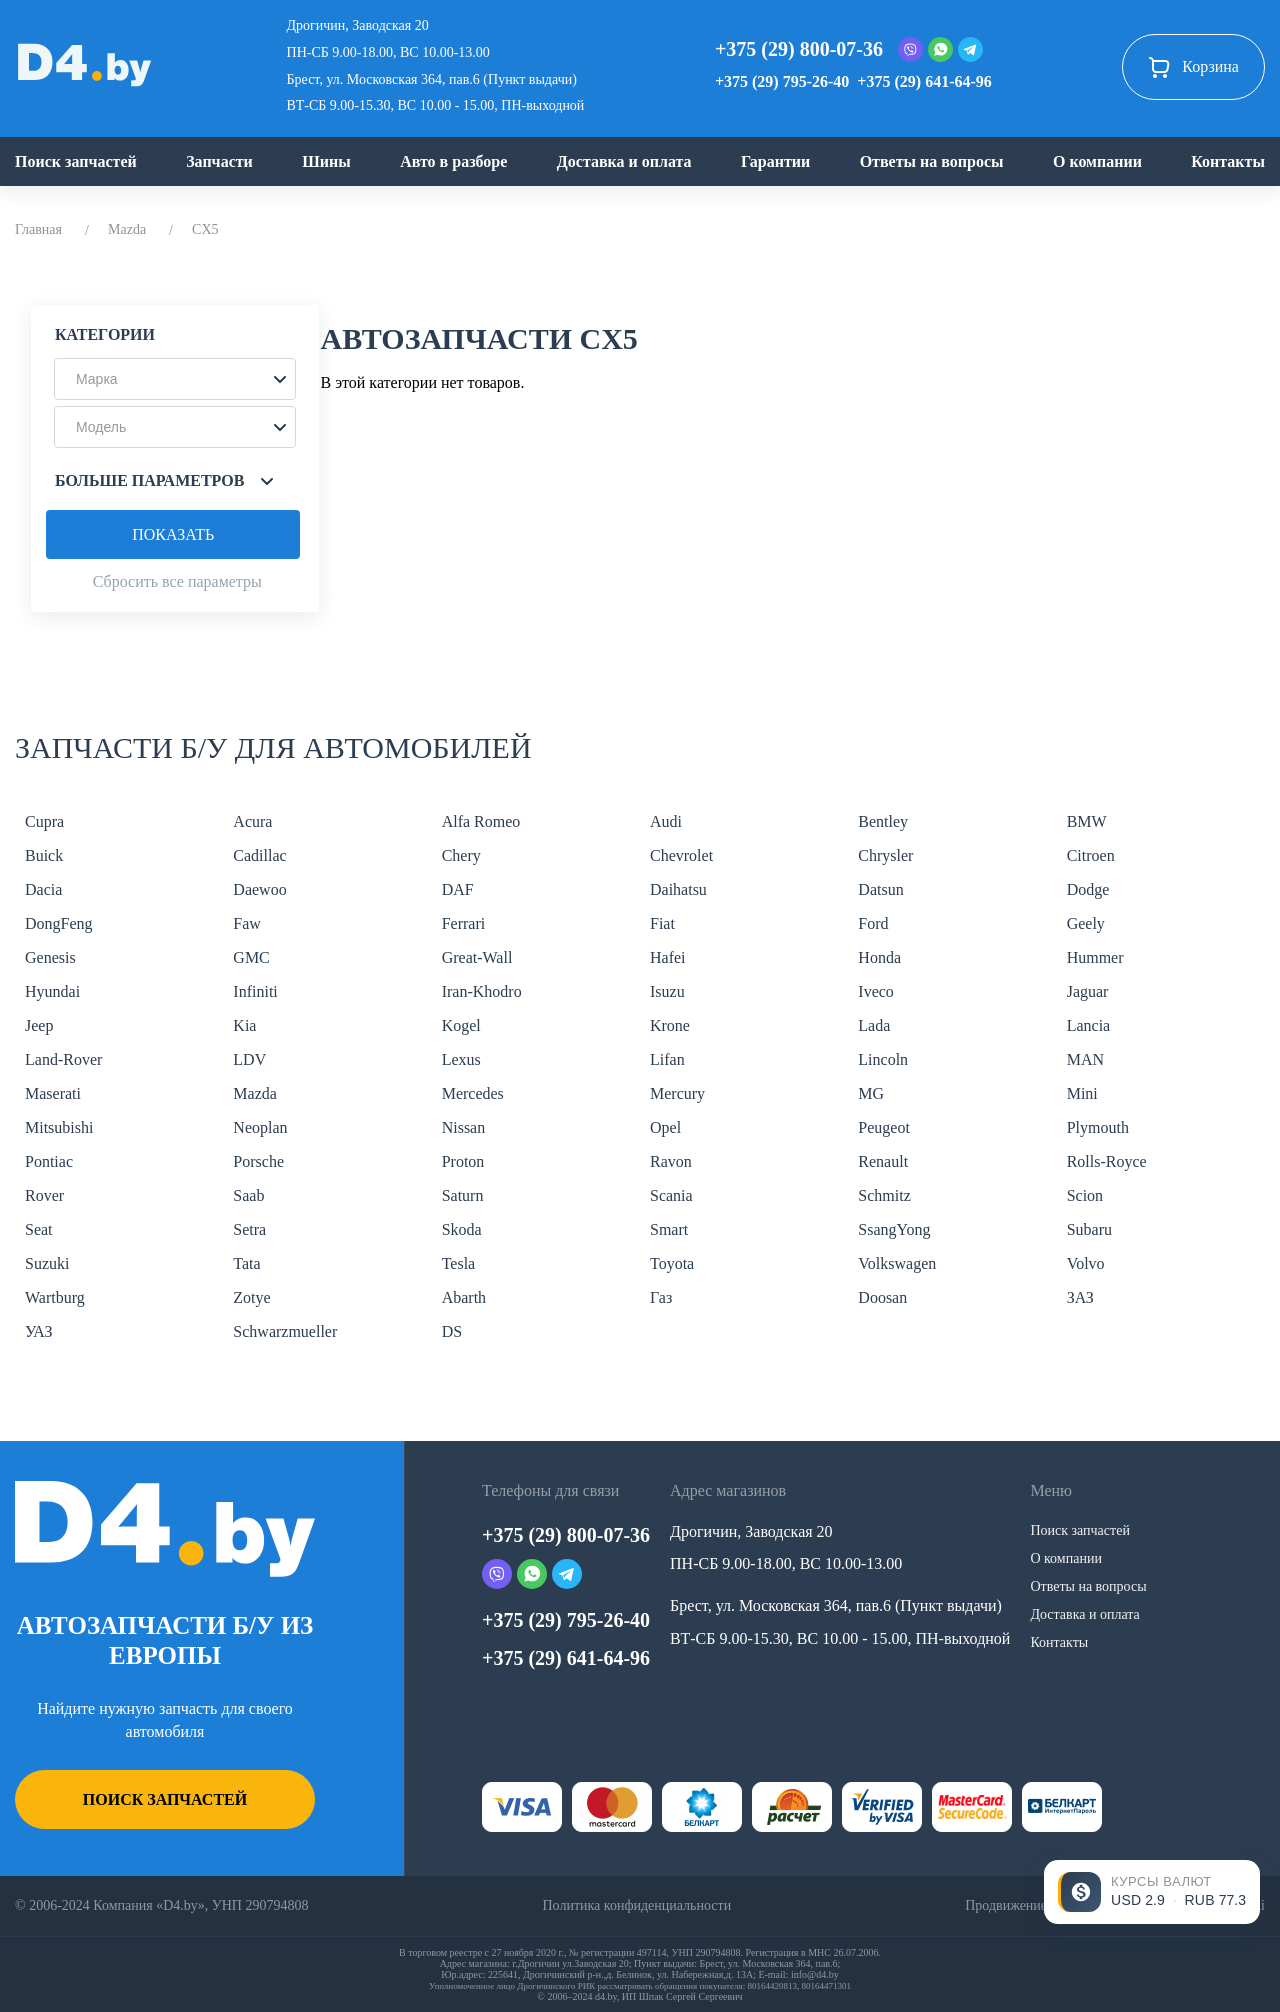 The height and width of the screenshot is (2012, 1280). What do you see at coordinates (50, 957) in the screenshot?
I see `Genesis` at bounding box center [50, 957].